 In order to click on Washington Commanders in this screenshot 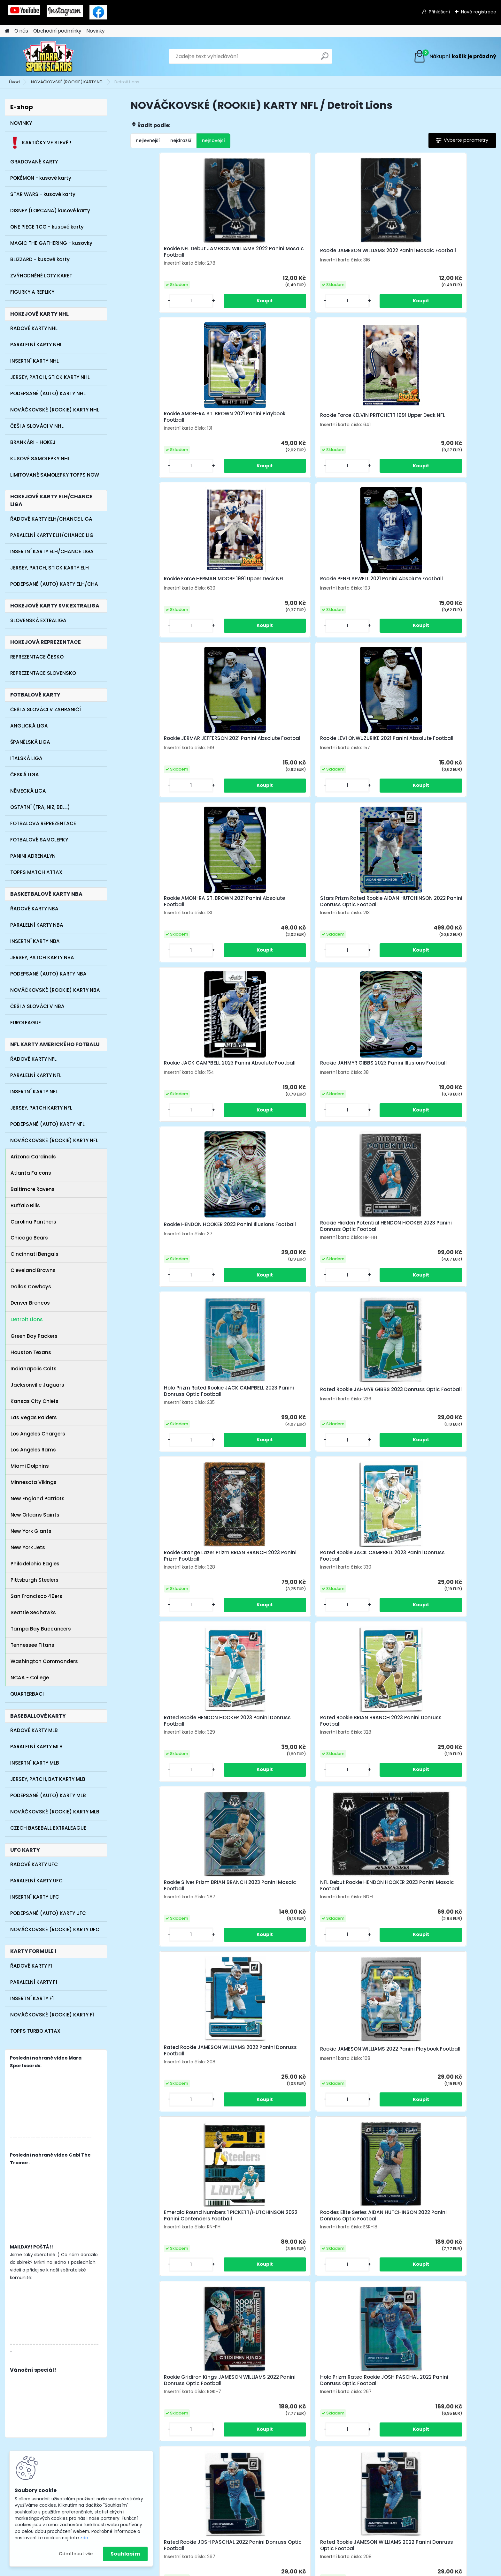, I will do `click(44, 1661)`.